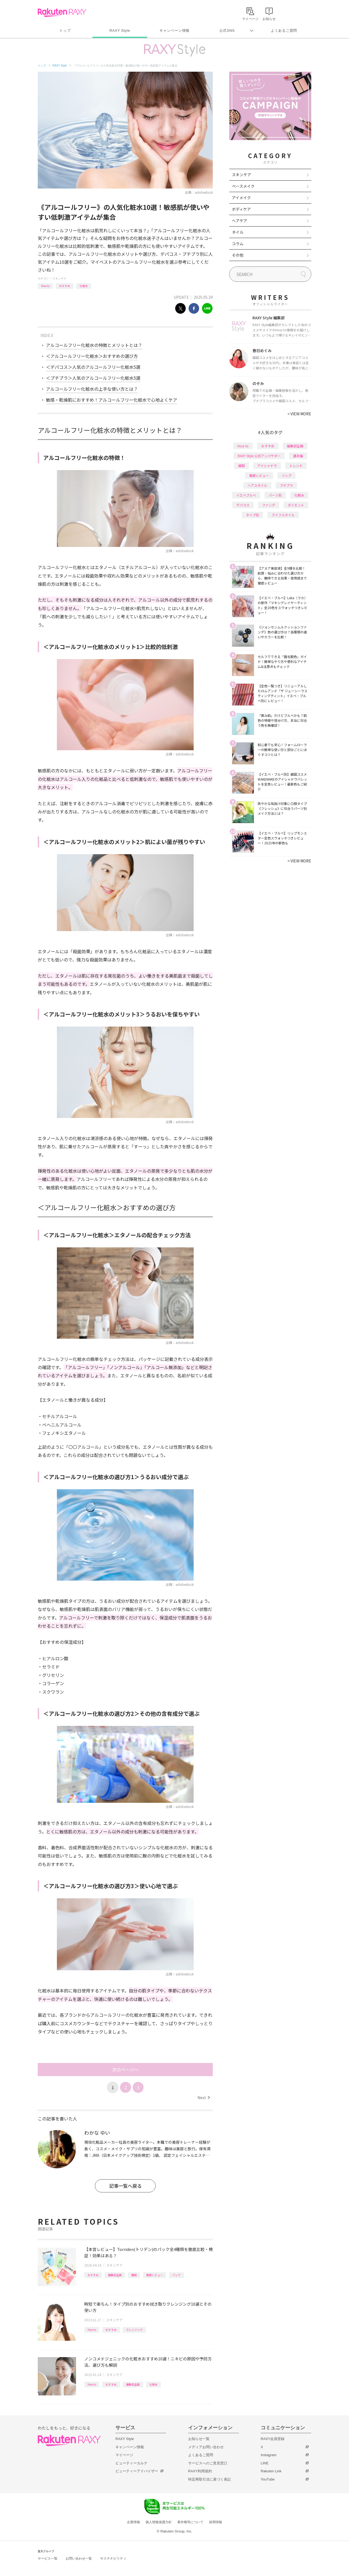 The image size is (349, 2576). I want to click on デパコス, so click(242, 505).